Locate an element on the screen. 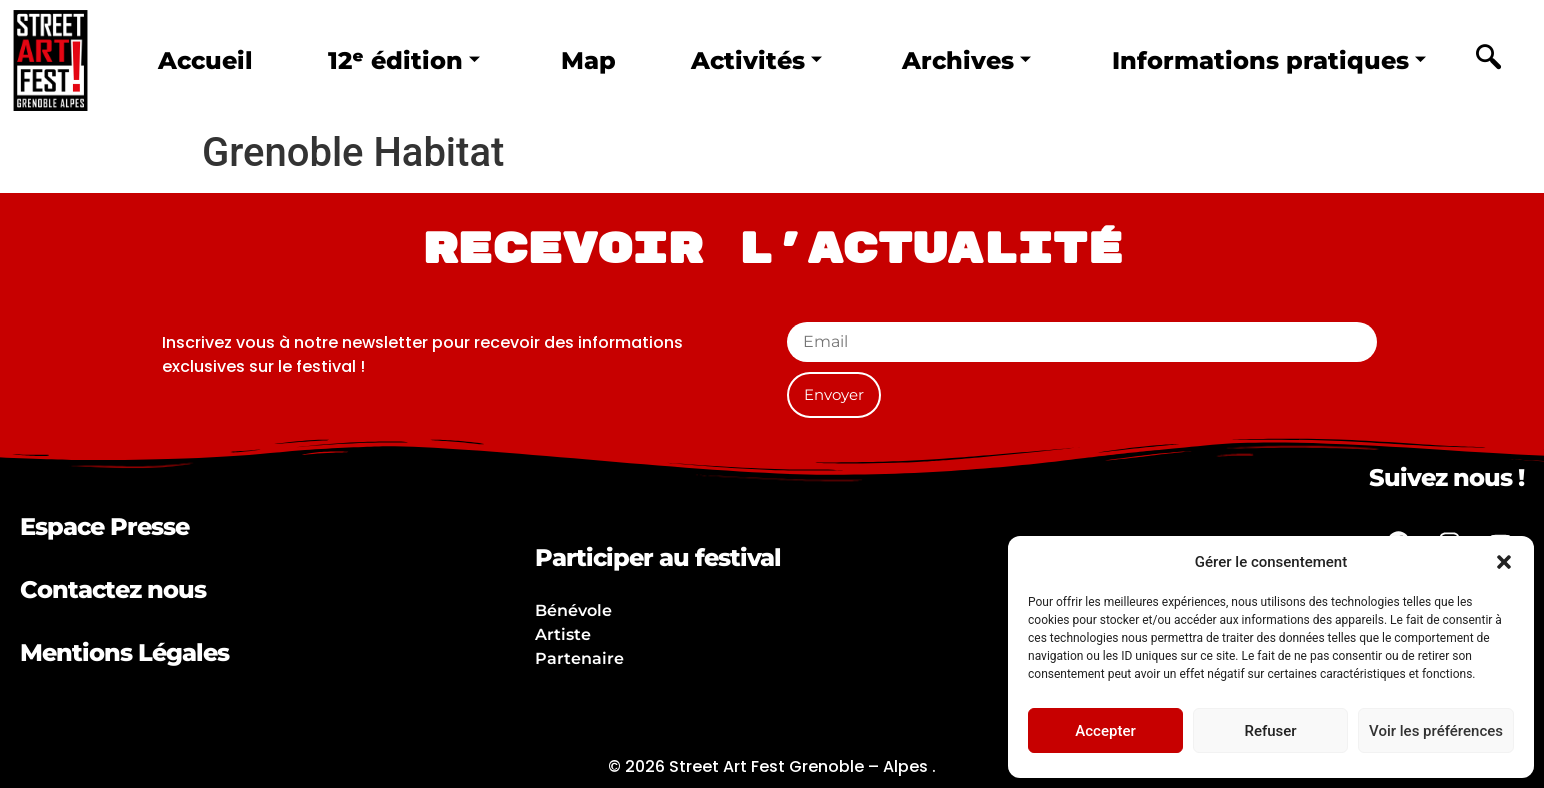 This screenshot has height=788, width=1544. Mentions Légales is located at coordinates (124, 652).